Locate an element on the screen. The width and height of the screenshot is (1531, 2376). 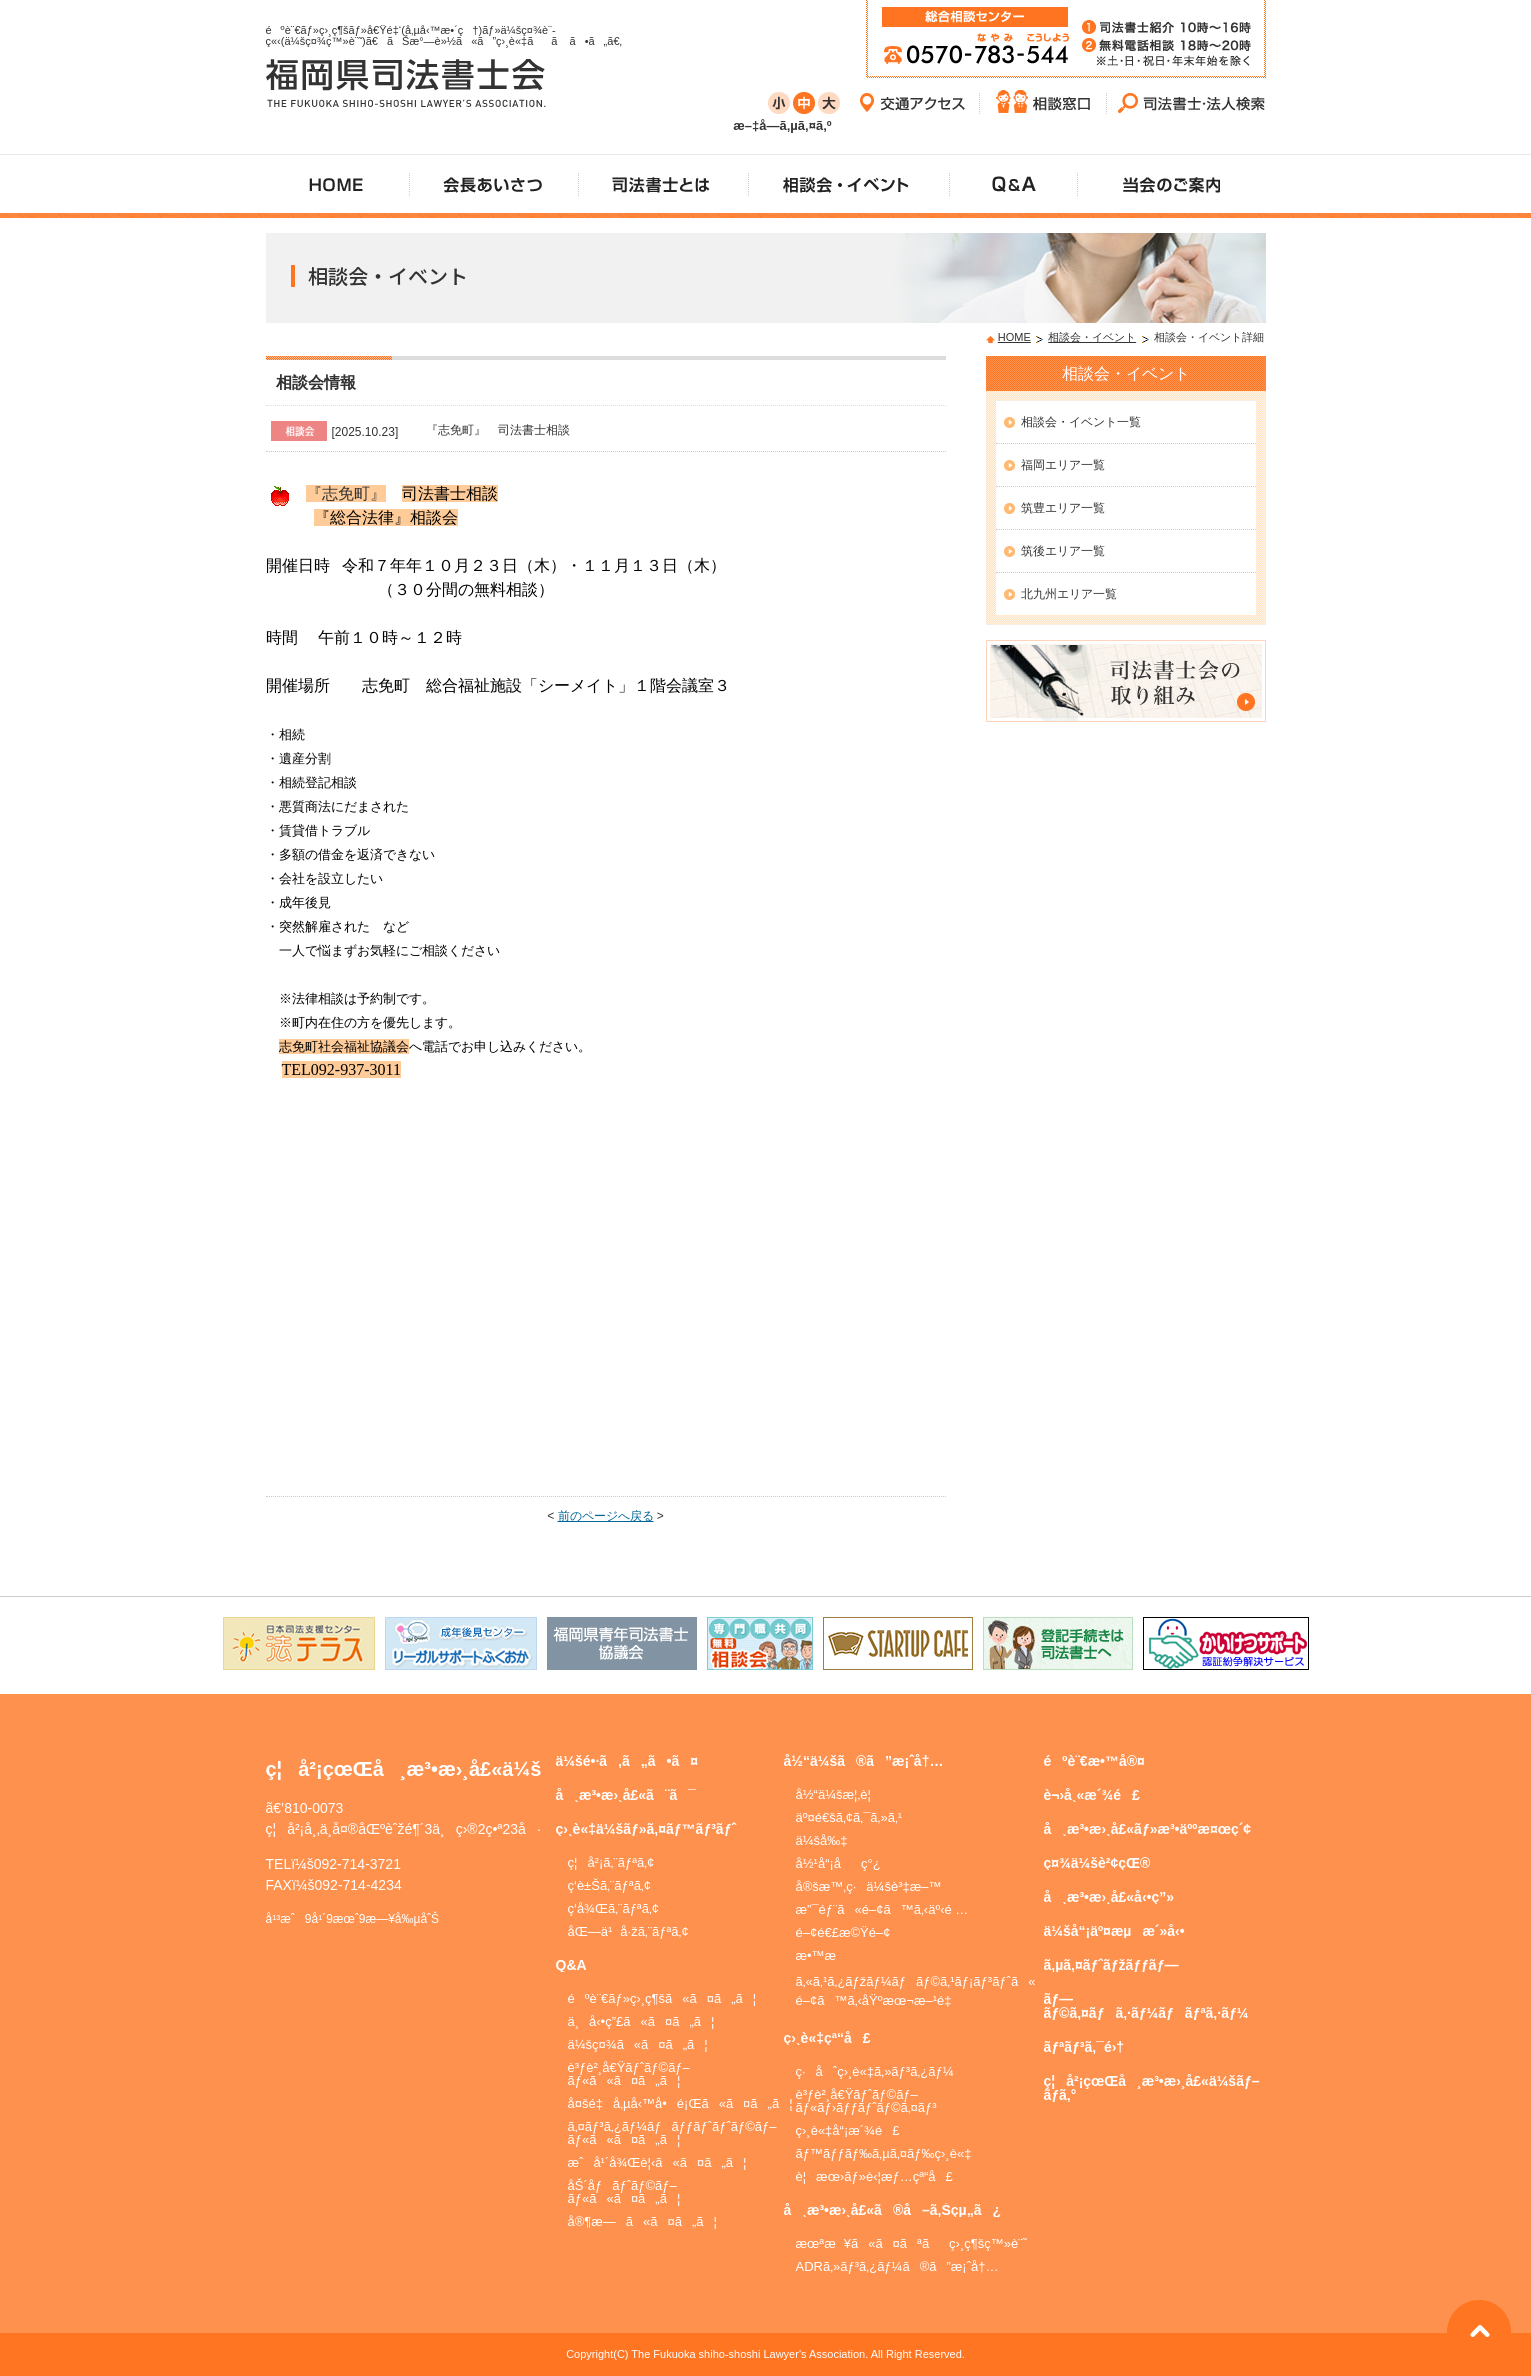
æ•™æ is located at coordinates (825, 1955).